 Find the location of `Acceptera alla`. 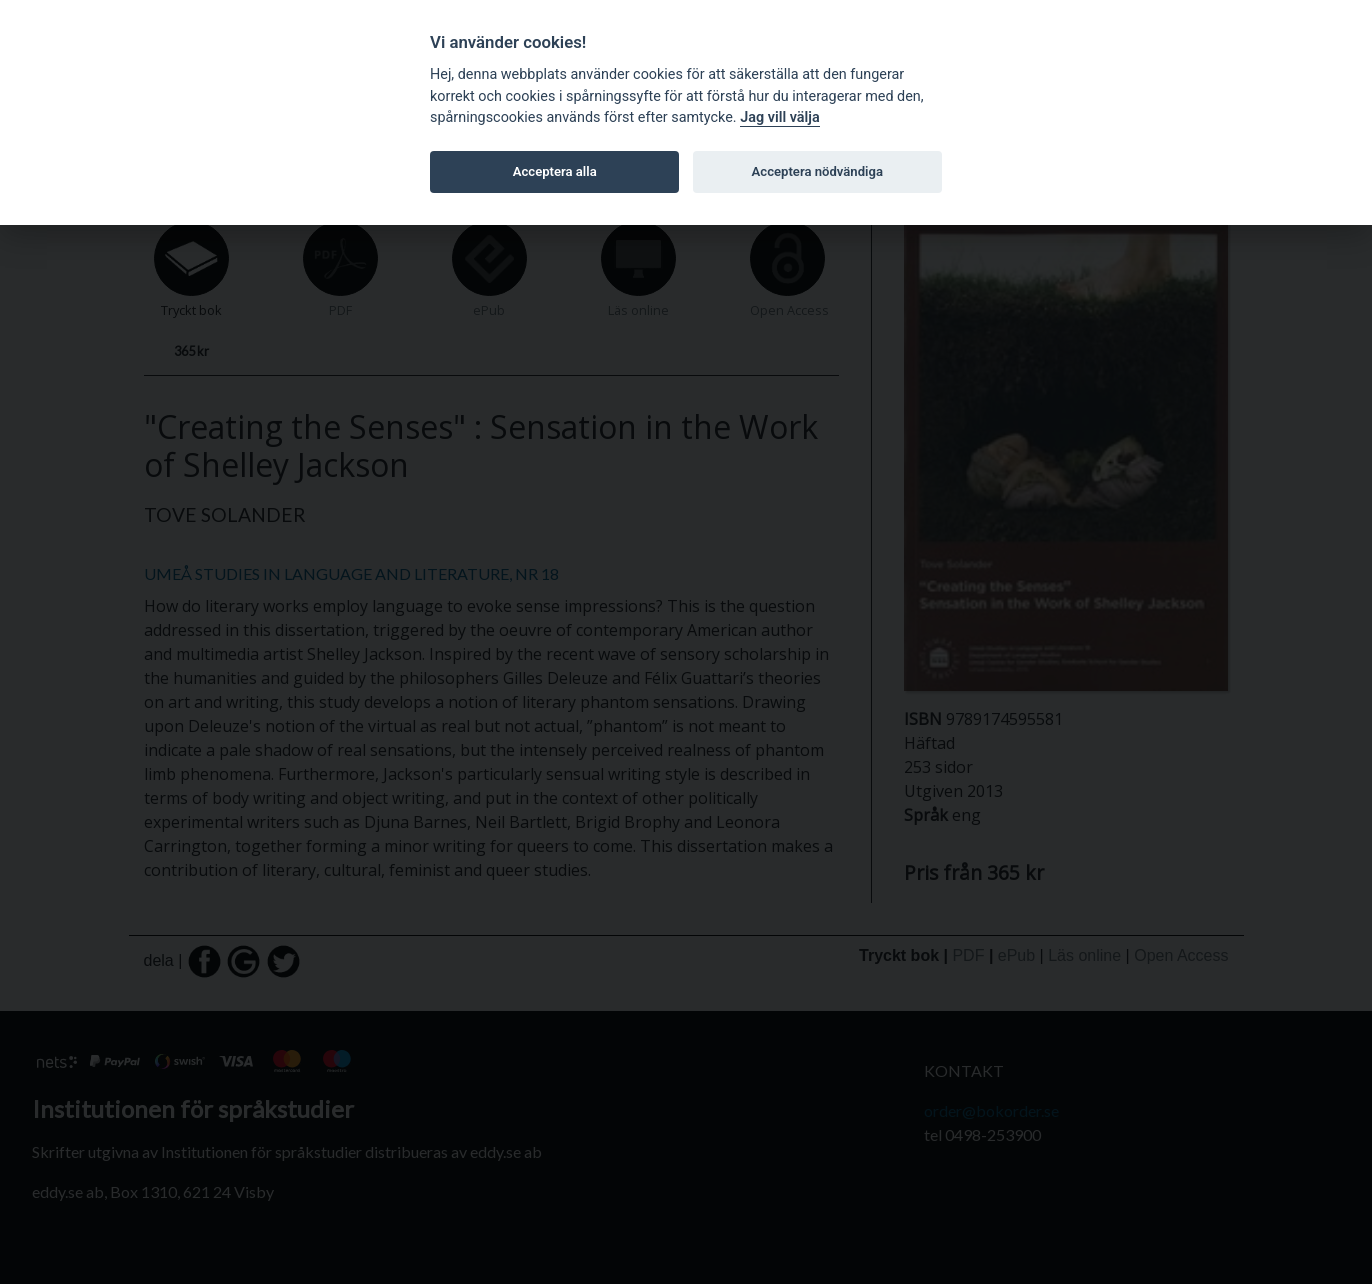

Acceptera alla is located at coordinates (555, 171).